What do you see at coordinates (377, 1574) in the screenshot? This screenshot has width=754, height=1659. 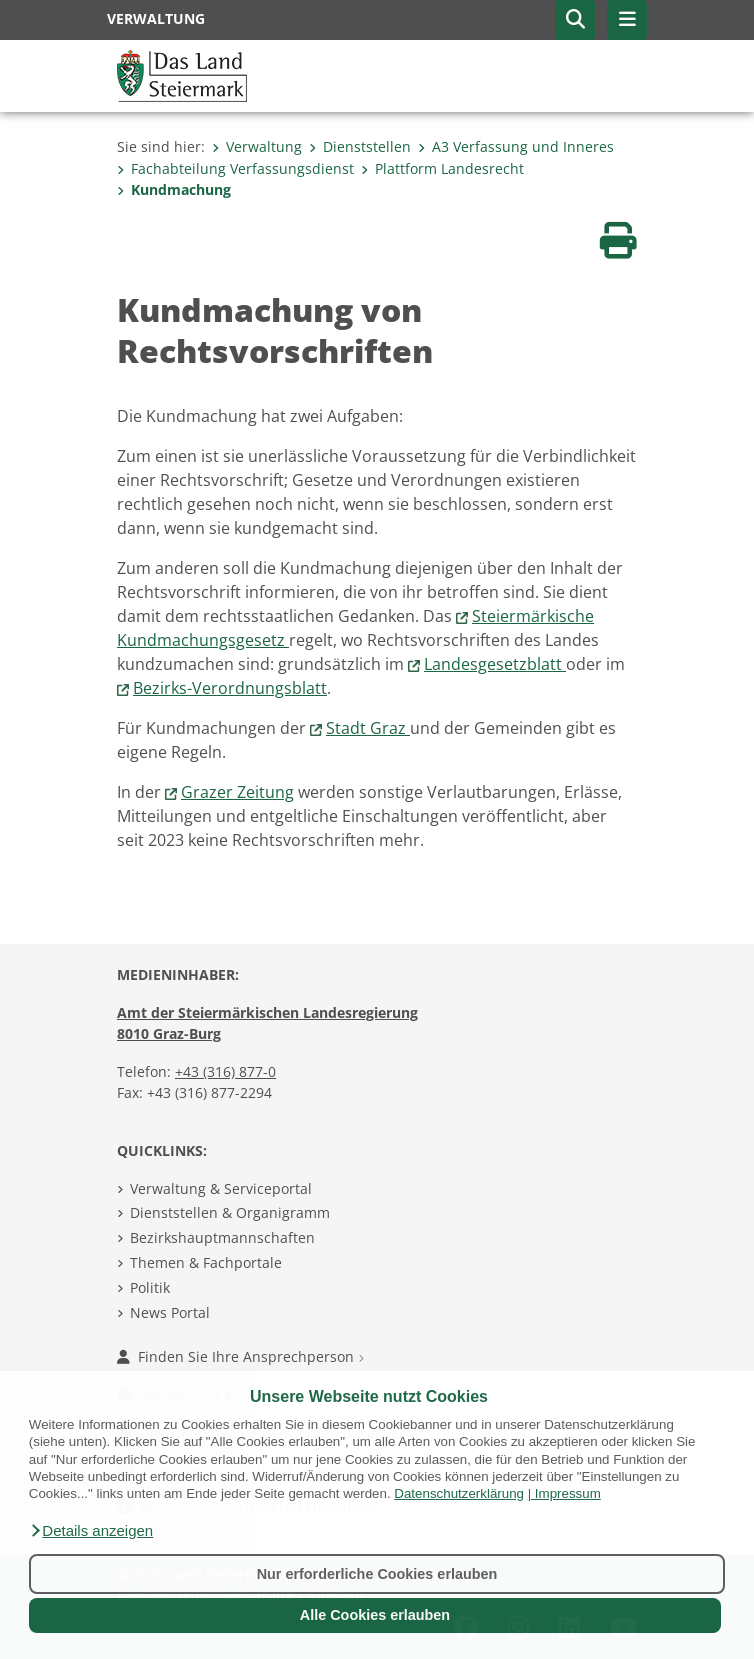 I see `Nur erforderliche Cookies erlauben [button]` at bounding box center [377, 1574].